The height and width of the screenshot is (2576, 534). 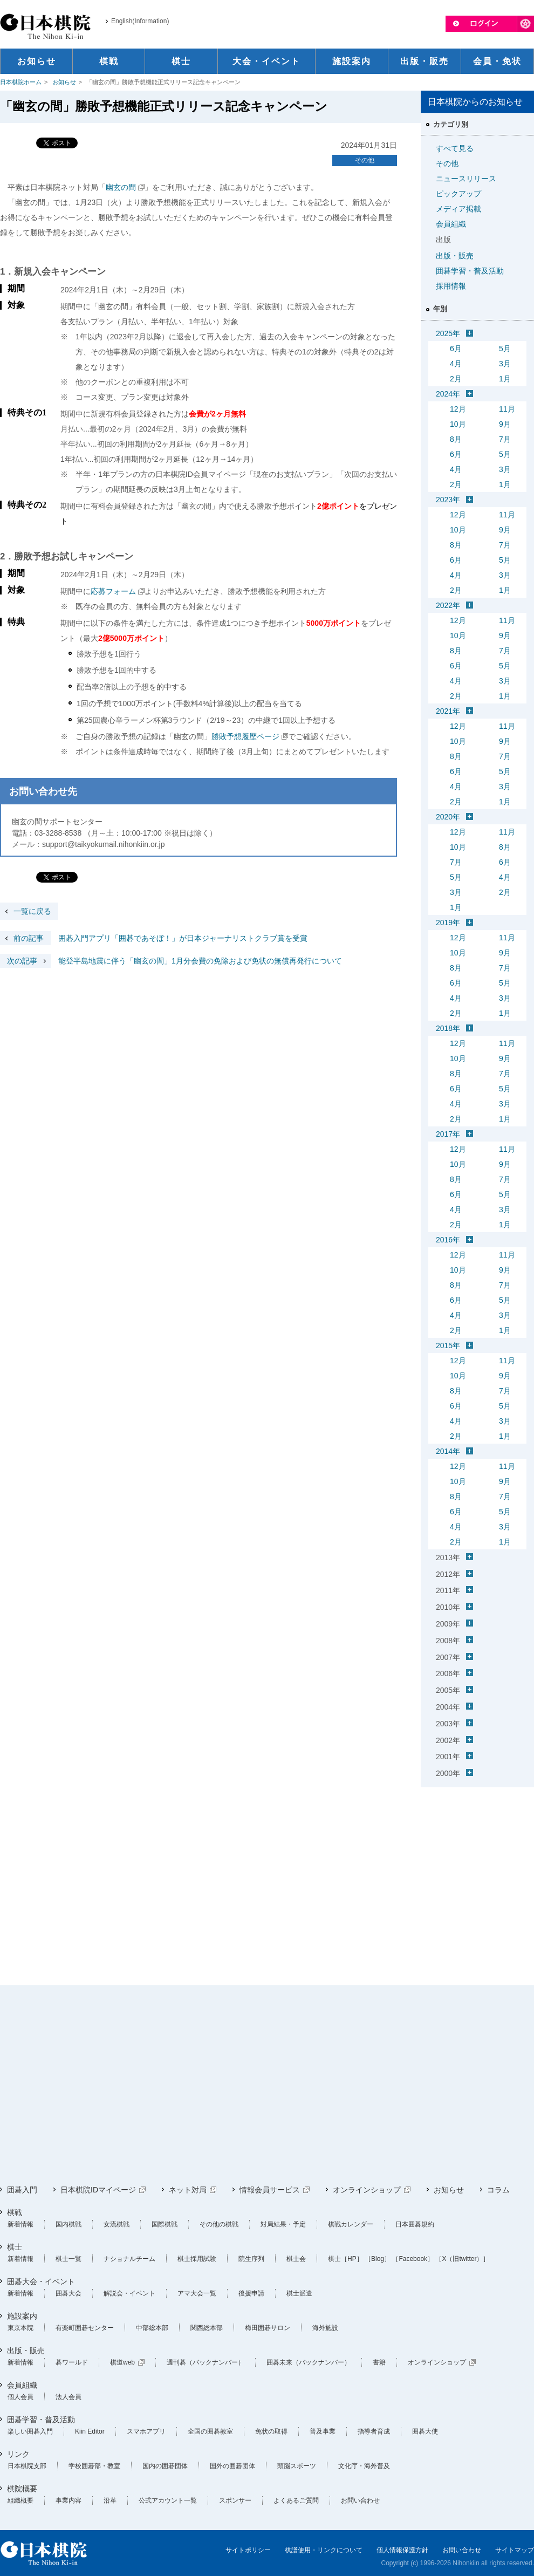 What do you see at coordinates (235, 2500) in the screenshot?
I see `スポンサー` at bounding box center [235, 2500].